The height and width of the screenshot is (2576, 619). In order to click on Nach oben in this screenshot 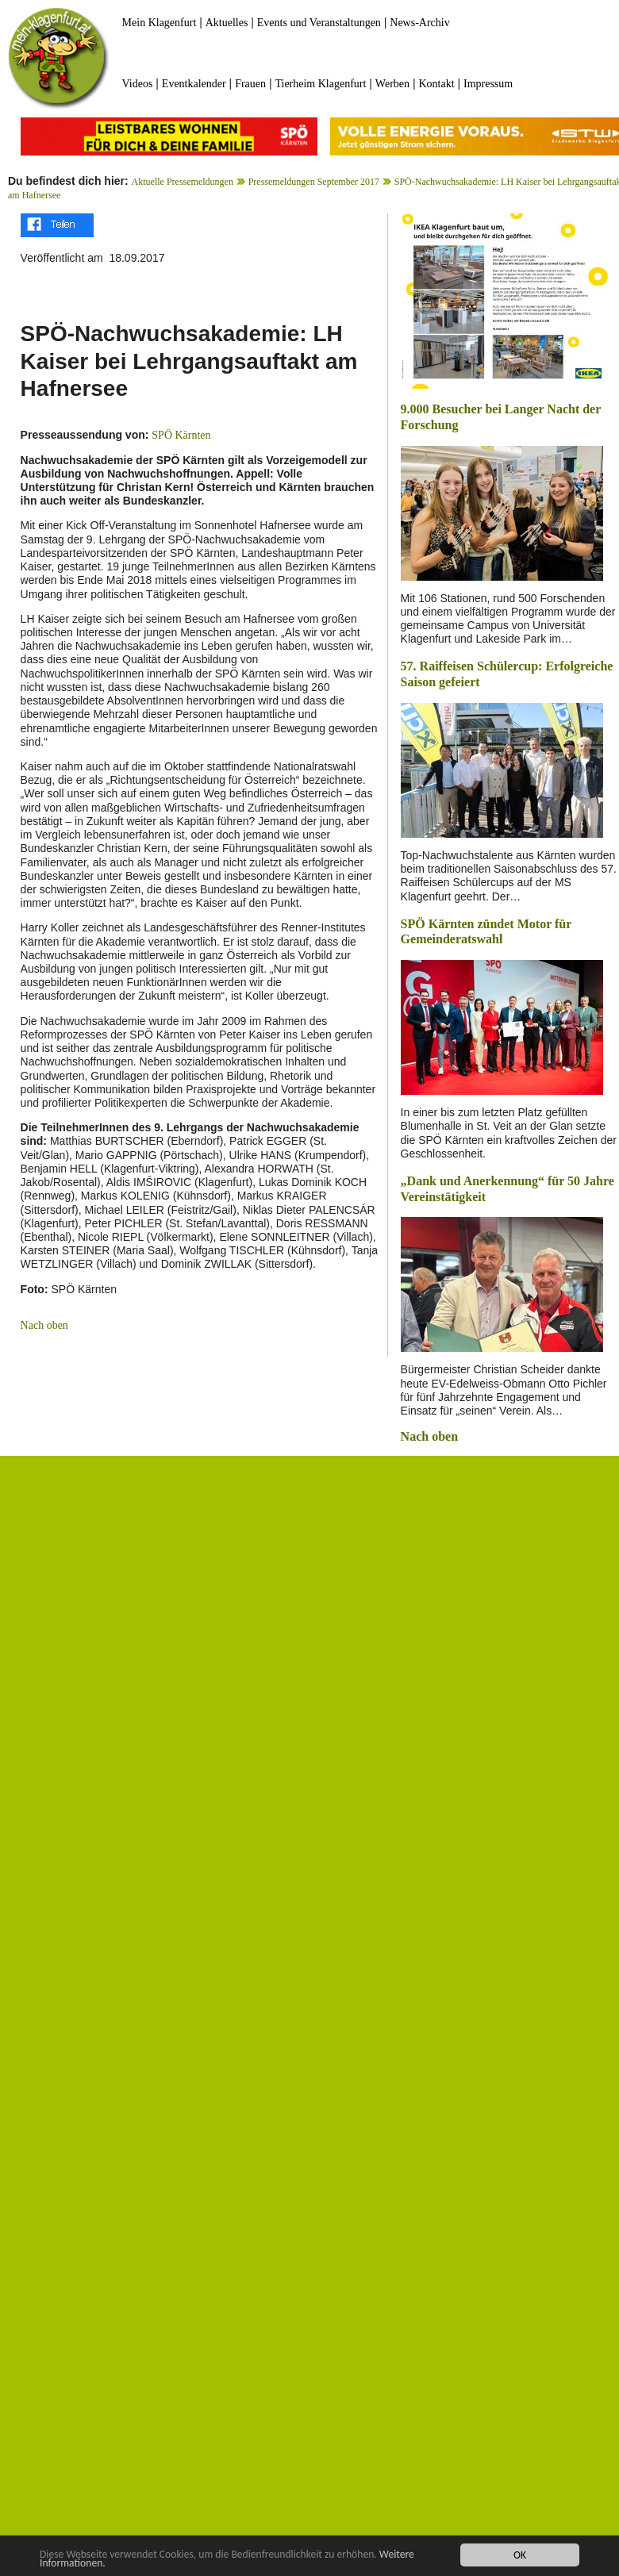, I will do `click(44, 1325)`.